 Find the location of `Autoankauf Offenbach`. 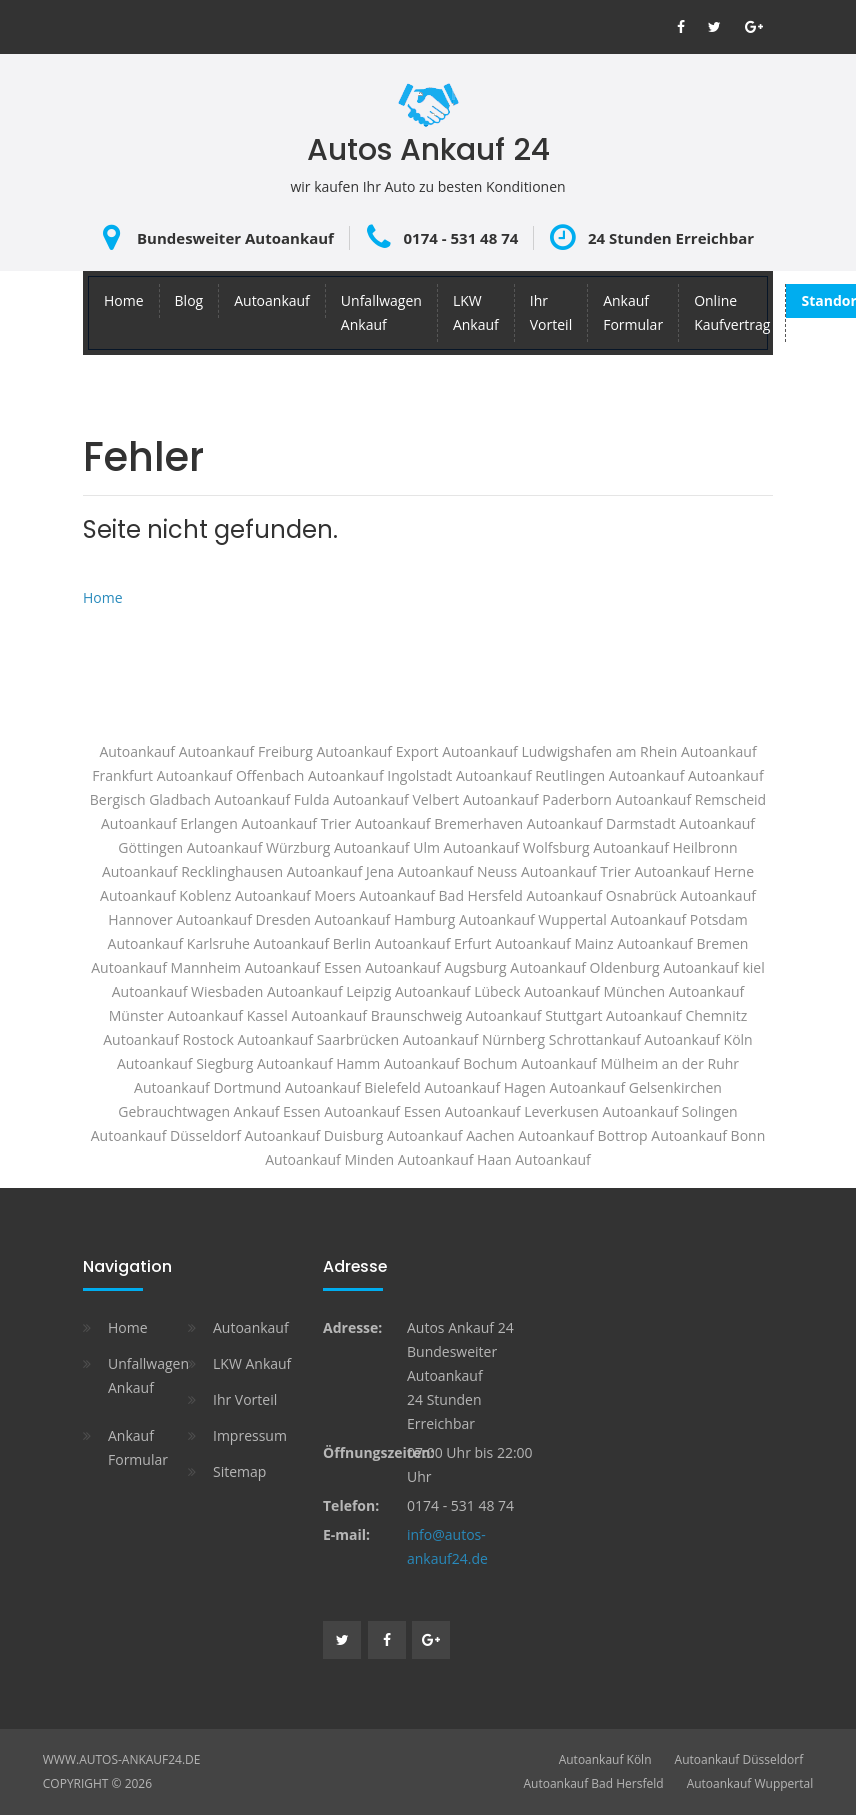

Autoankauf Offenbach is located at coordinates (231, 775).